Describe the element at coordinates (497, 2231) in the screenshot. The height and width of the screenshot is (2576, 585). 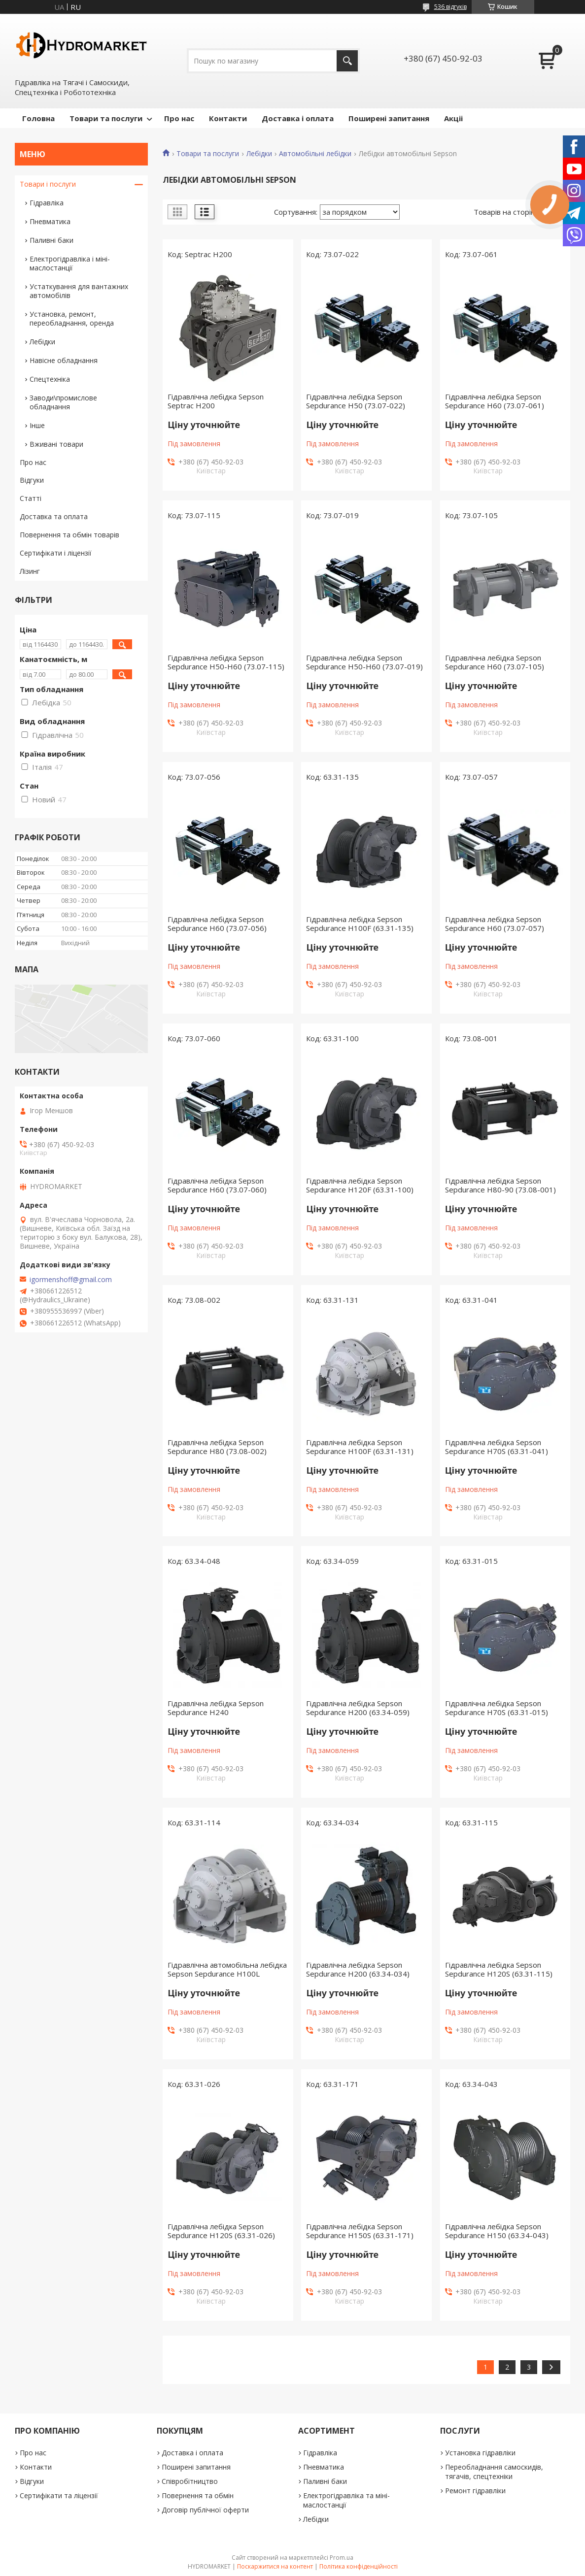
I see `Гідравлічна лебідка Sepson Sepdurance H150 (63.34-043)` at that location.